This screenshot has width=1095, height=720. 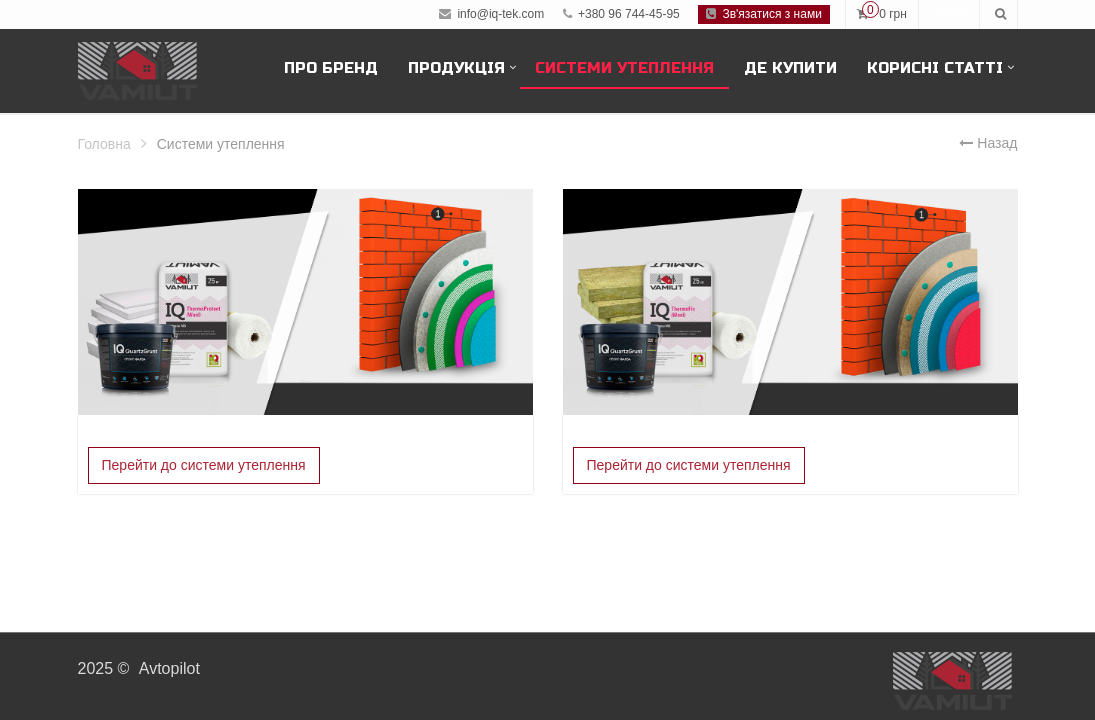 What do you see at coordinates (621, 14) in the screenshot?
I see `+380 96 744-45-95` at bounding box center [621, 14].